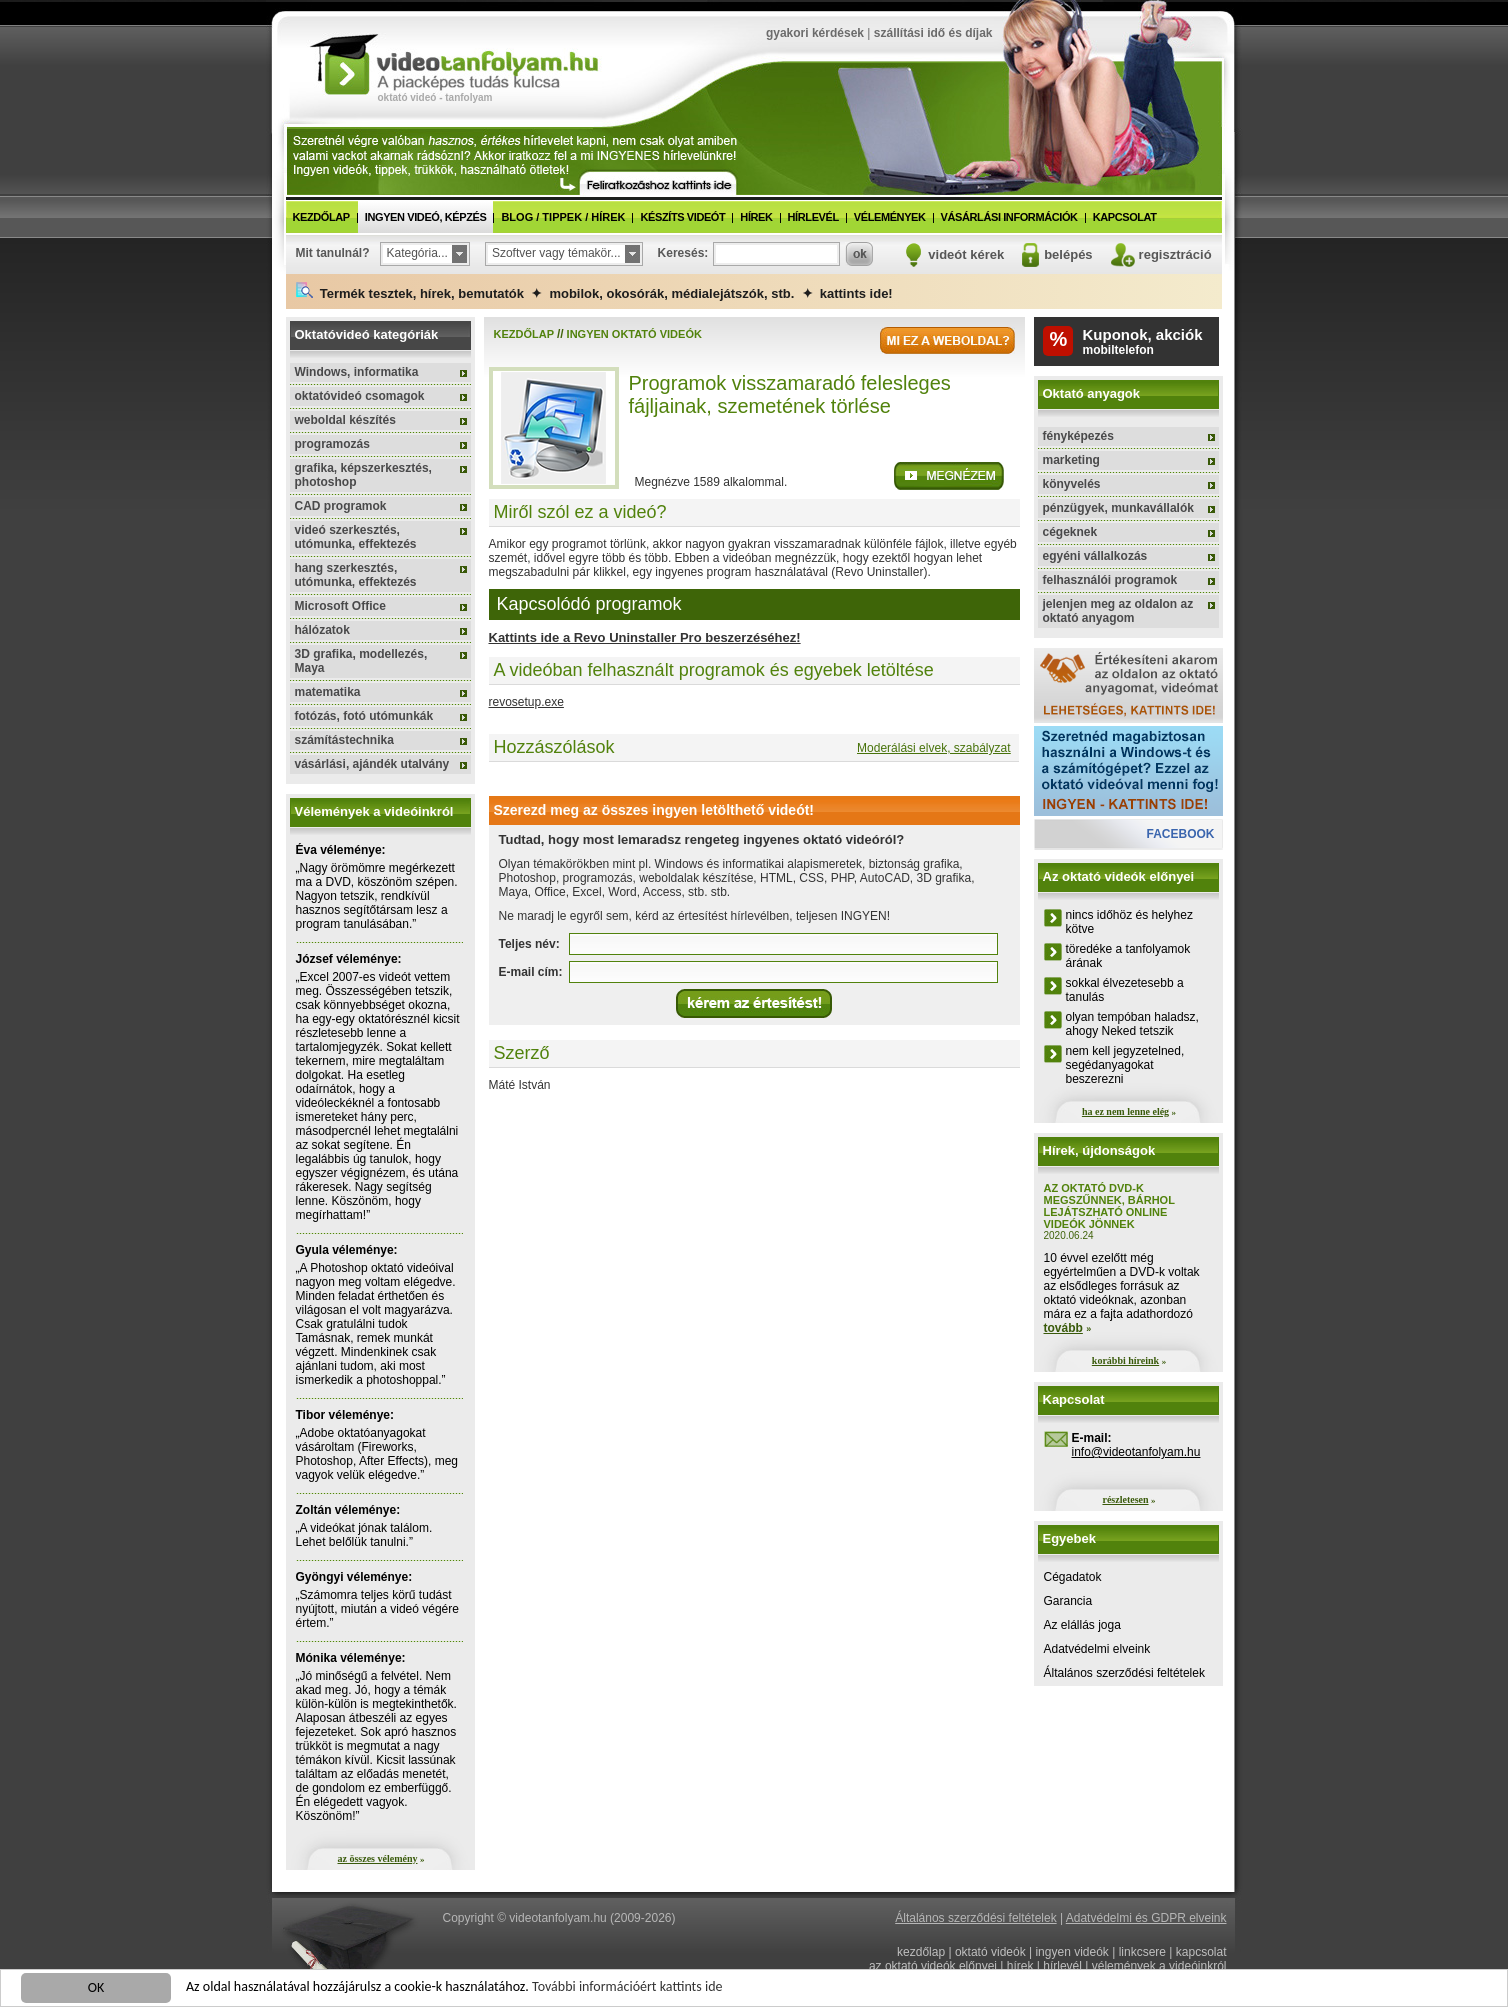  What do you see at coordinates (1073, 1577) in the screenshot?
I see `Cégadatok` at bounding box center [1073, 1577].